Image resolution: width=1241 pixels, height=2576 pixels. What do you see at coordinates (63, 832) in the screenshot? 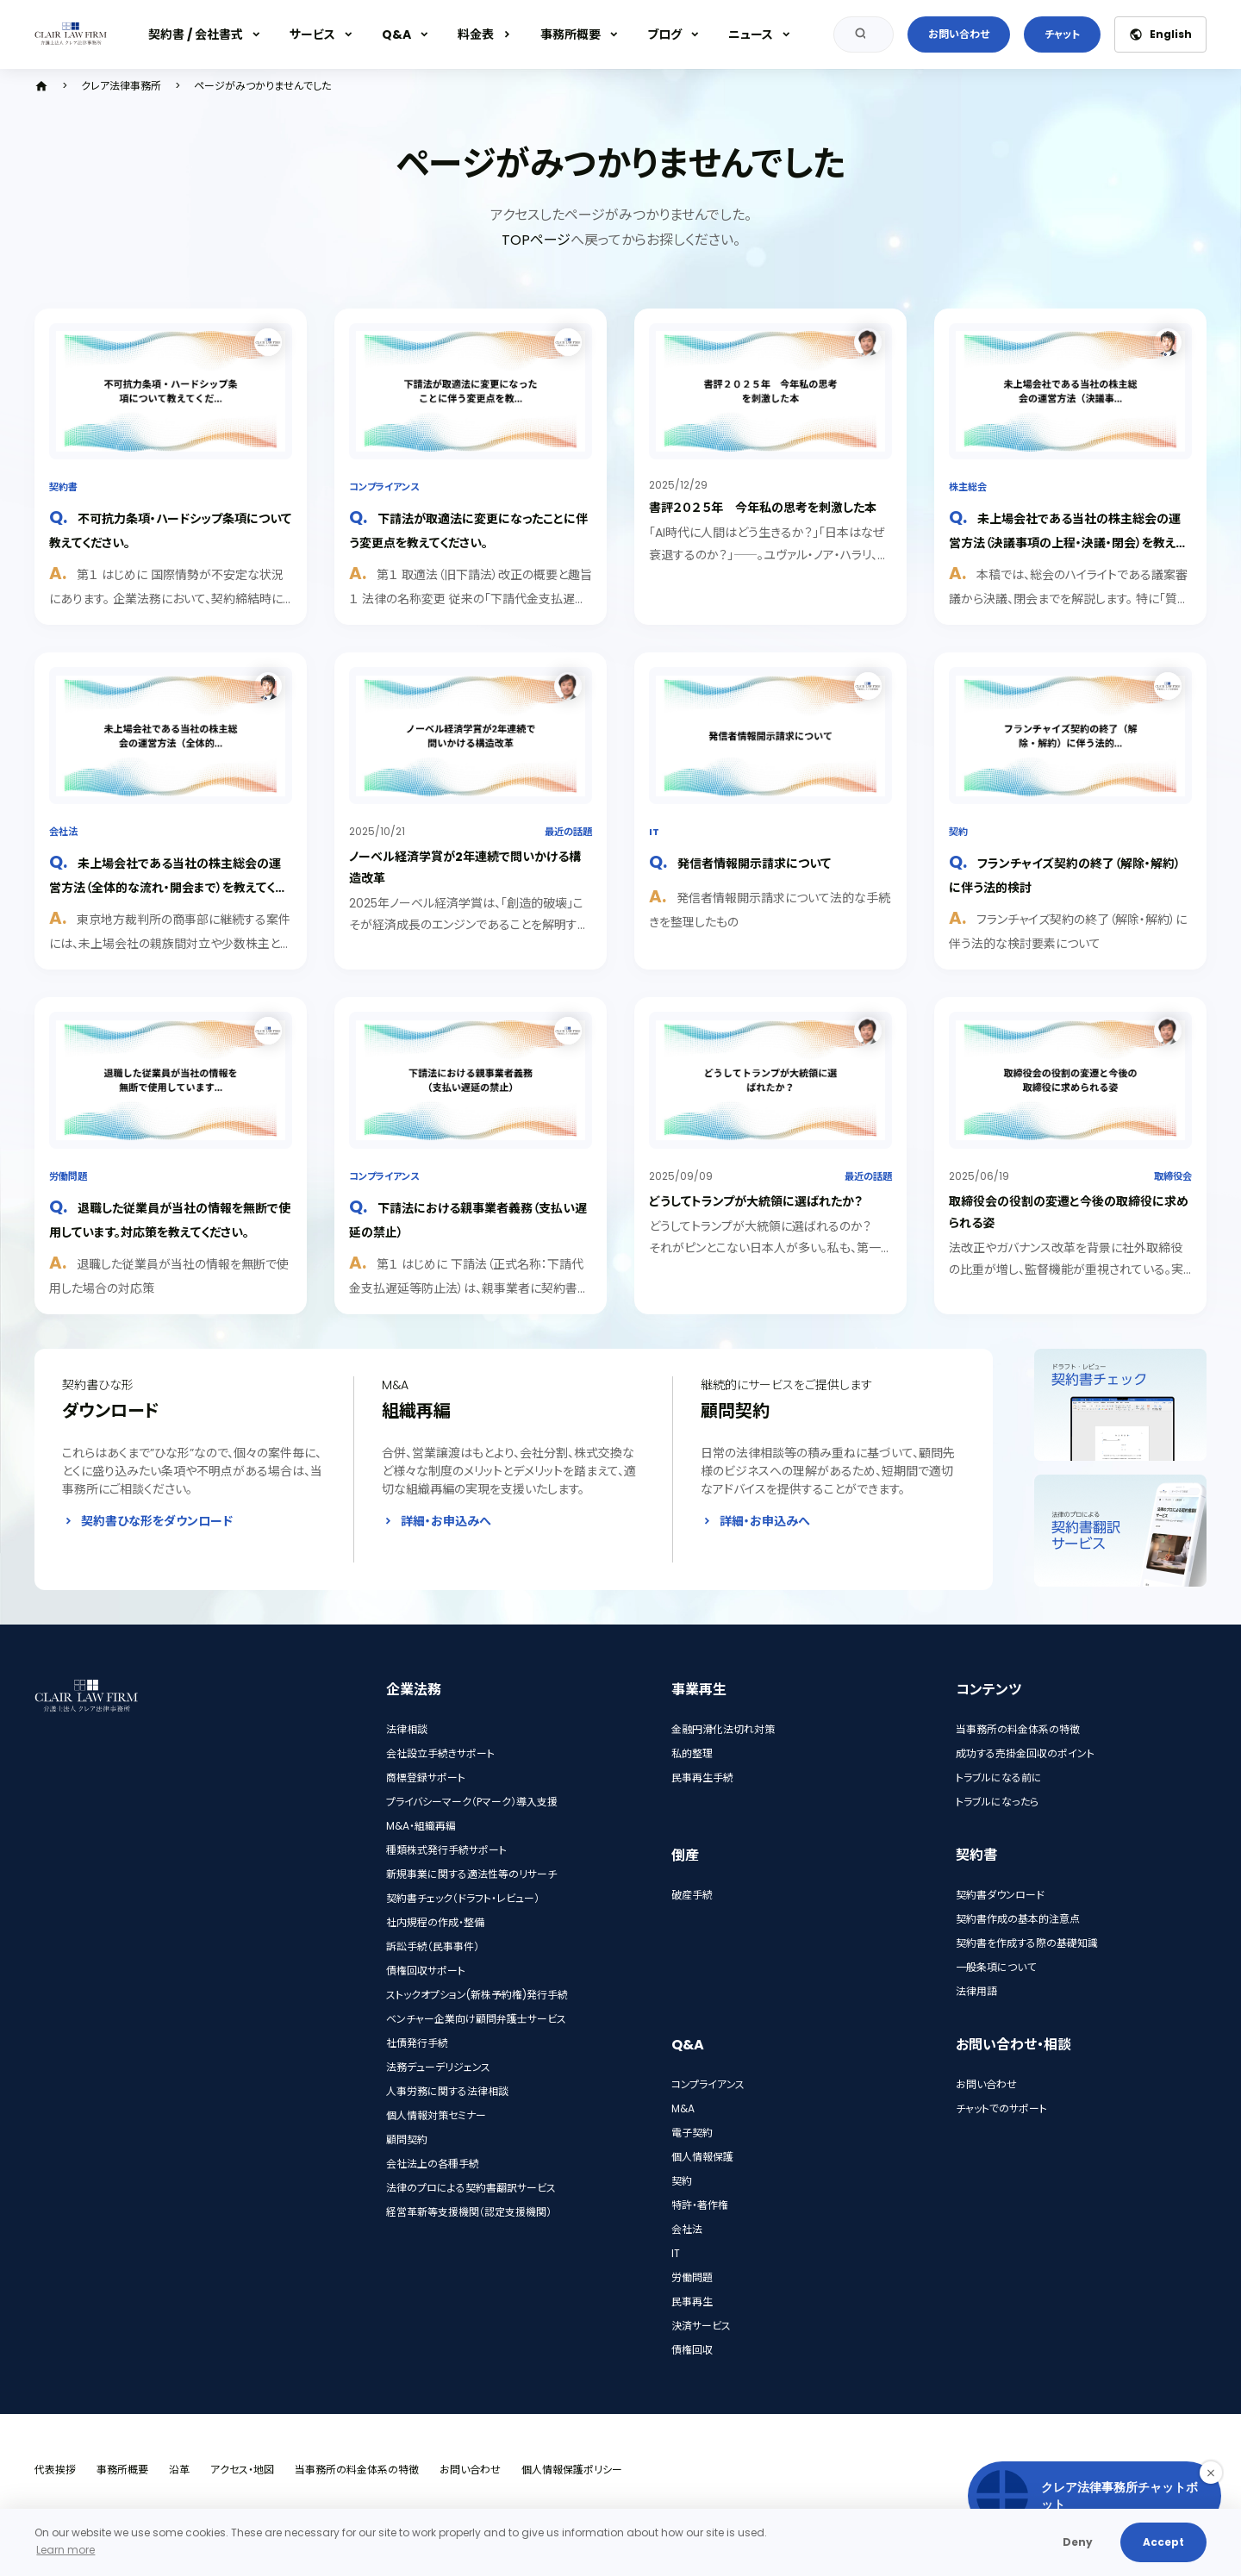
I see `会社法` at bounding box center [63, 832].